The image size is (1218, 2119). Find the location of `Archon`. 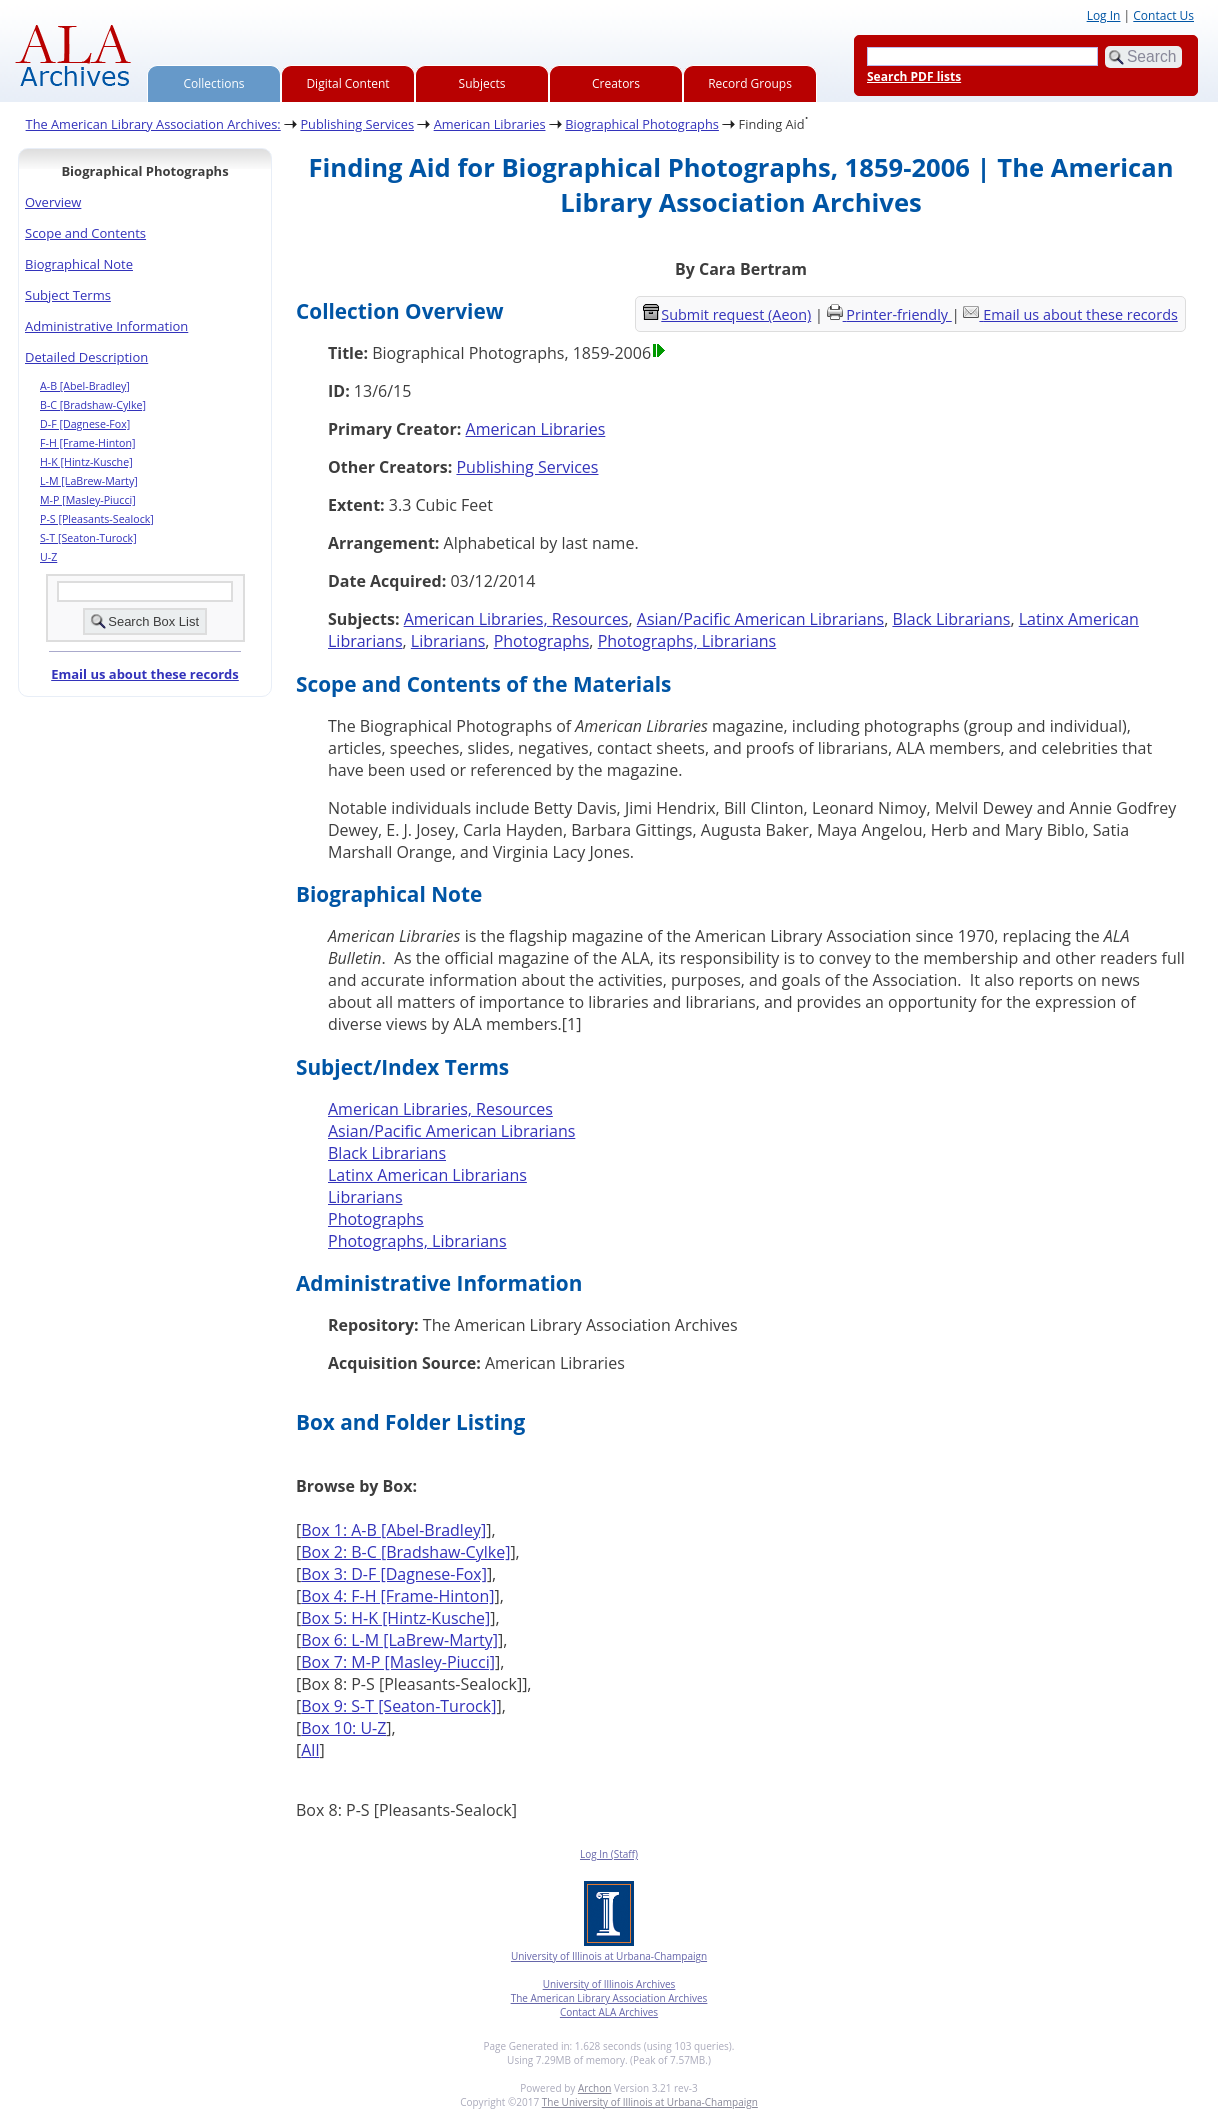

Archon is located at coordinates (594, 2088).